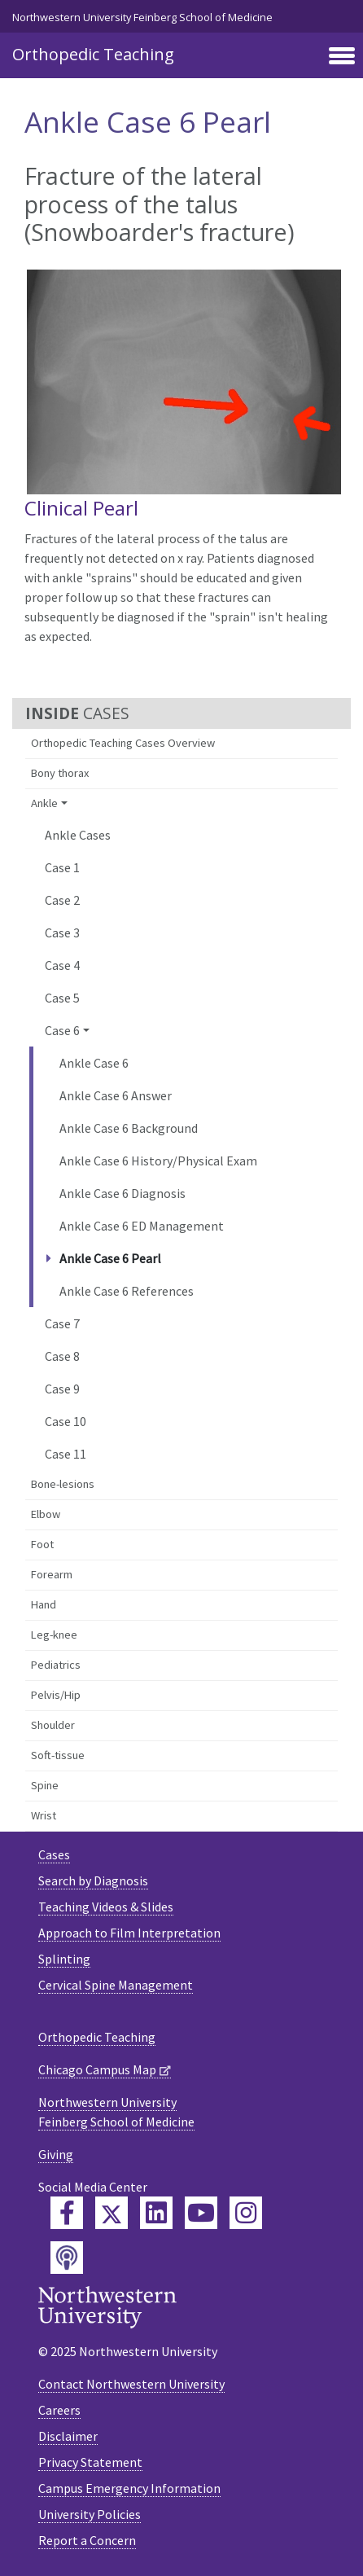  What do you see at coordinates (246, 2212) in the screenshot?
I see `[Feinberg Instagram]` at bounding box center [246, 2212].